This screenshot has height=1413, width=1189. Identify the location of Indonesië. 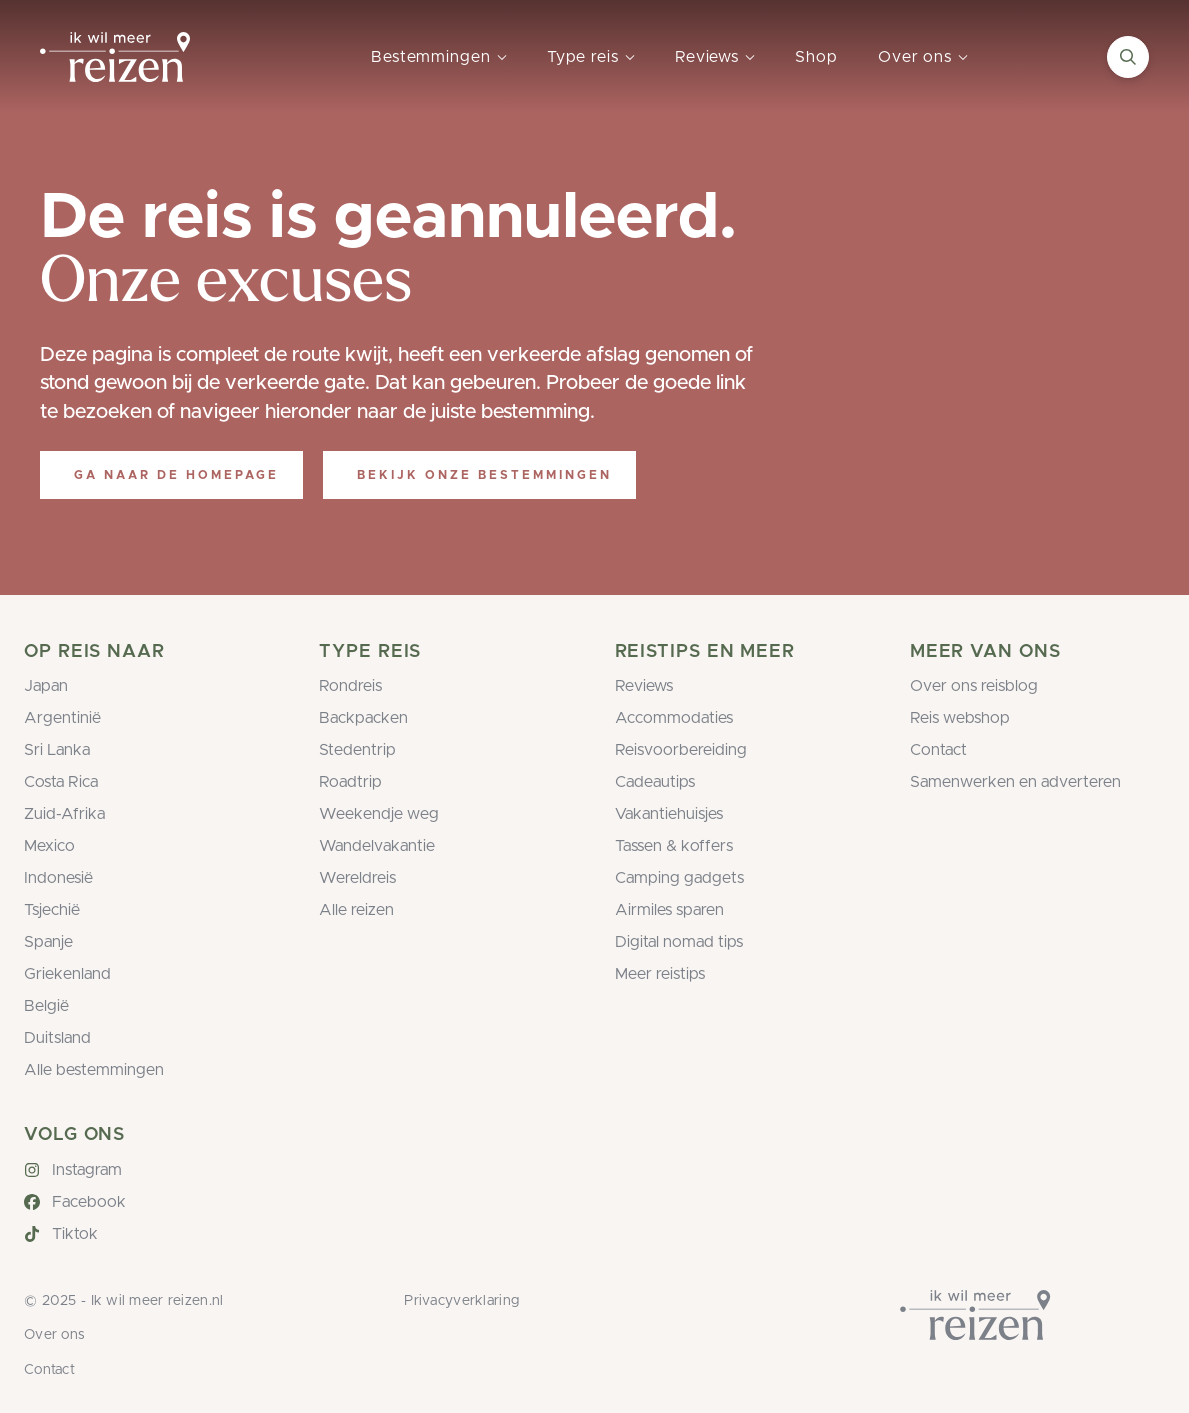
(58, 878).